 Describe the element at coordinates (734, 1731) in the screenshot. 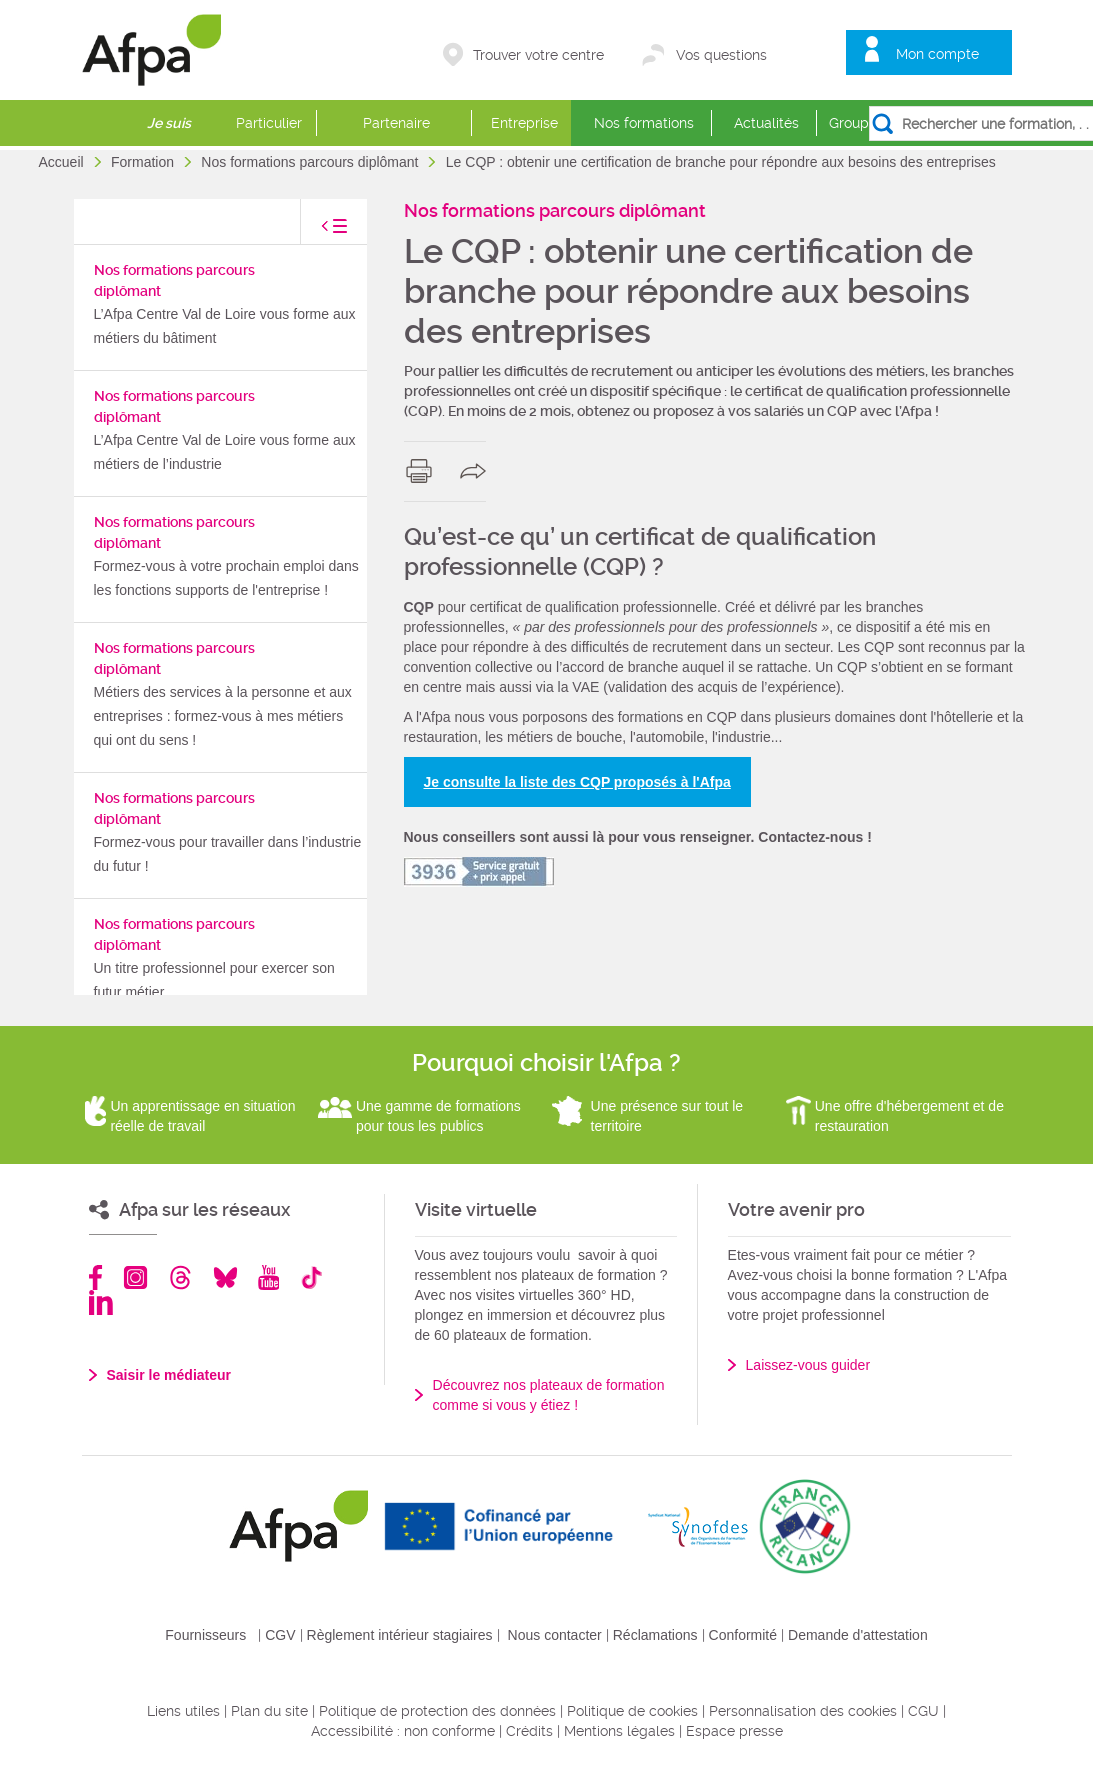

I see `Espace presse` at that location.